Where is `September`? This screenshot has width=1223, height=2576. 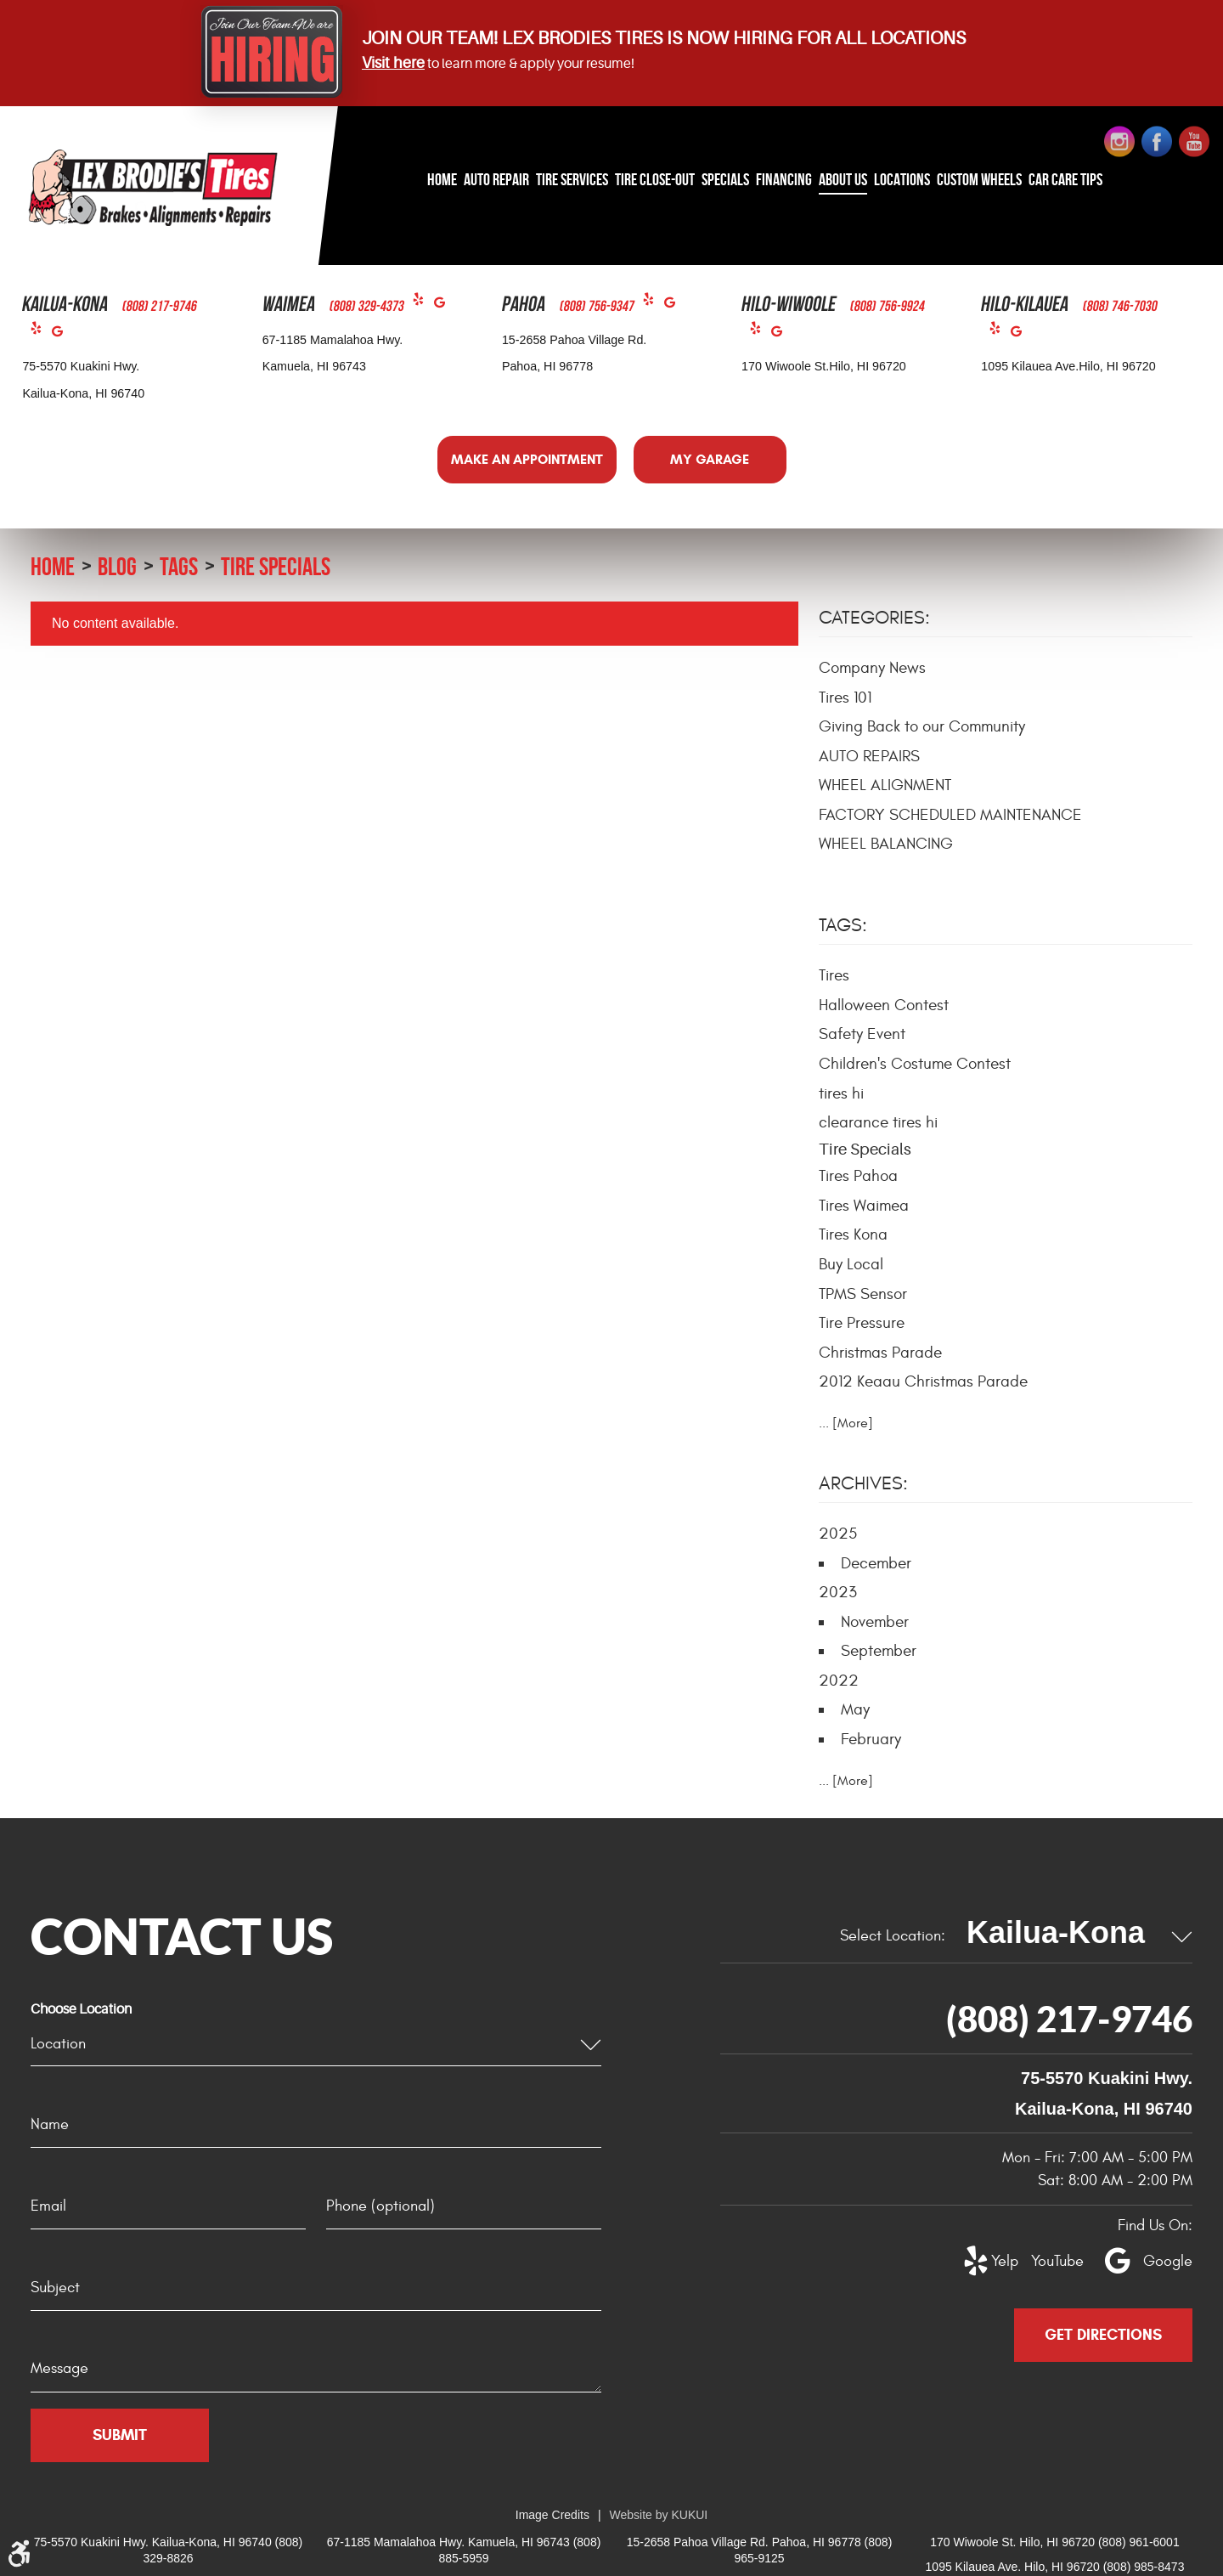 September is located at coordinates (878, 1650).